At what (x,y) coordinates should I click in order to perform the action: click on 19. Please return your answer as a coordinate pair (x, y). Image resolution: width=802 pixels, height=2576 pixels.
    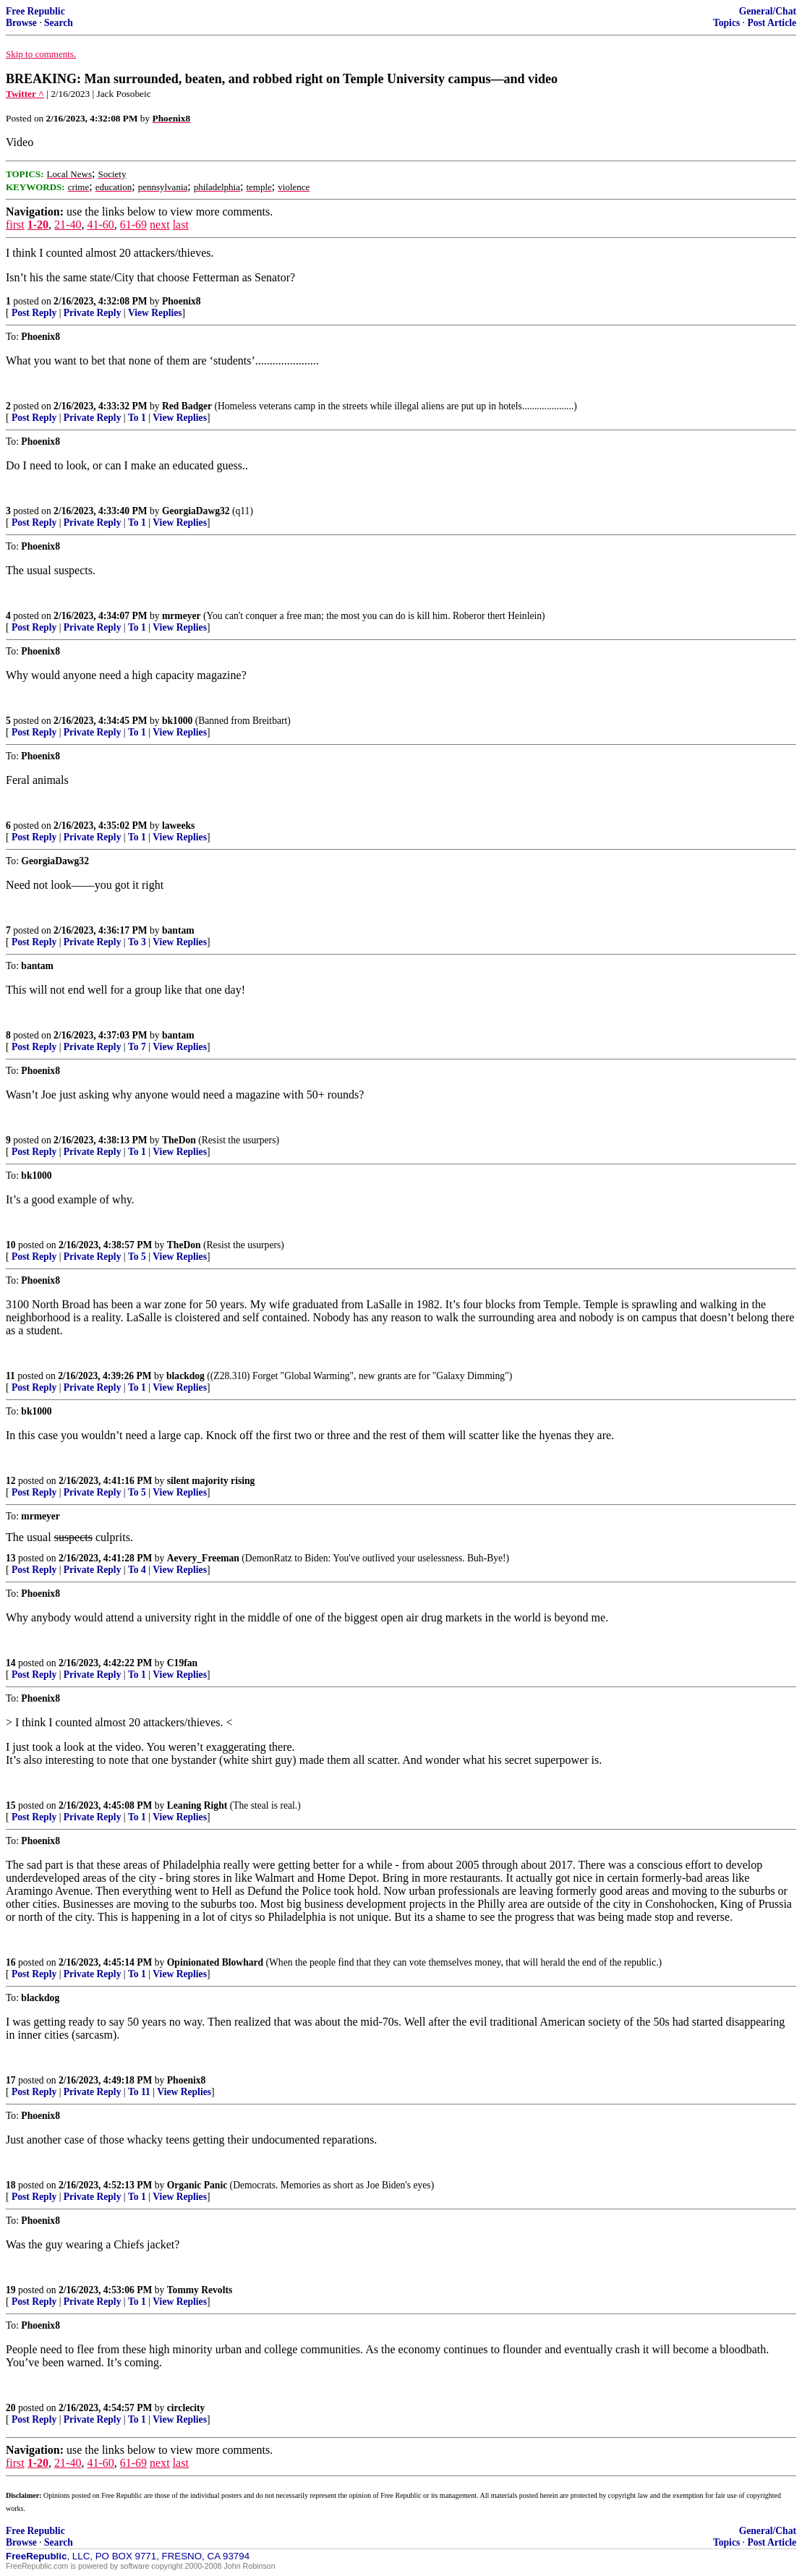
    Looking at the image, I should click on (11, 2290).